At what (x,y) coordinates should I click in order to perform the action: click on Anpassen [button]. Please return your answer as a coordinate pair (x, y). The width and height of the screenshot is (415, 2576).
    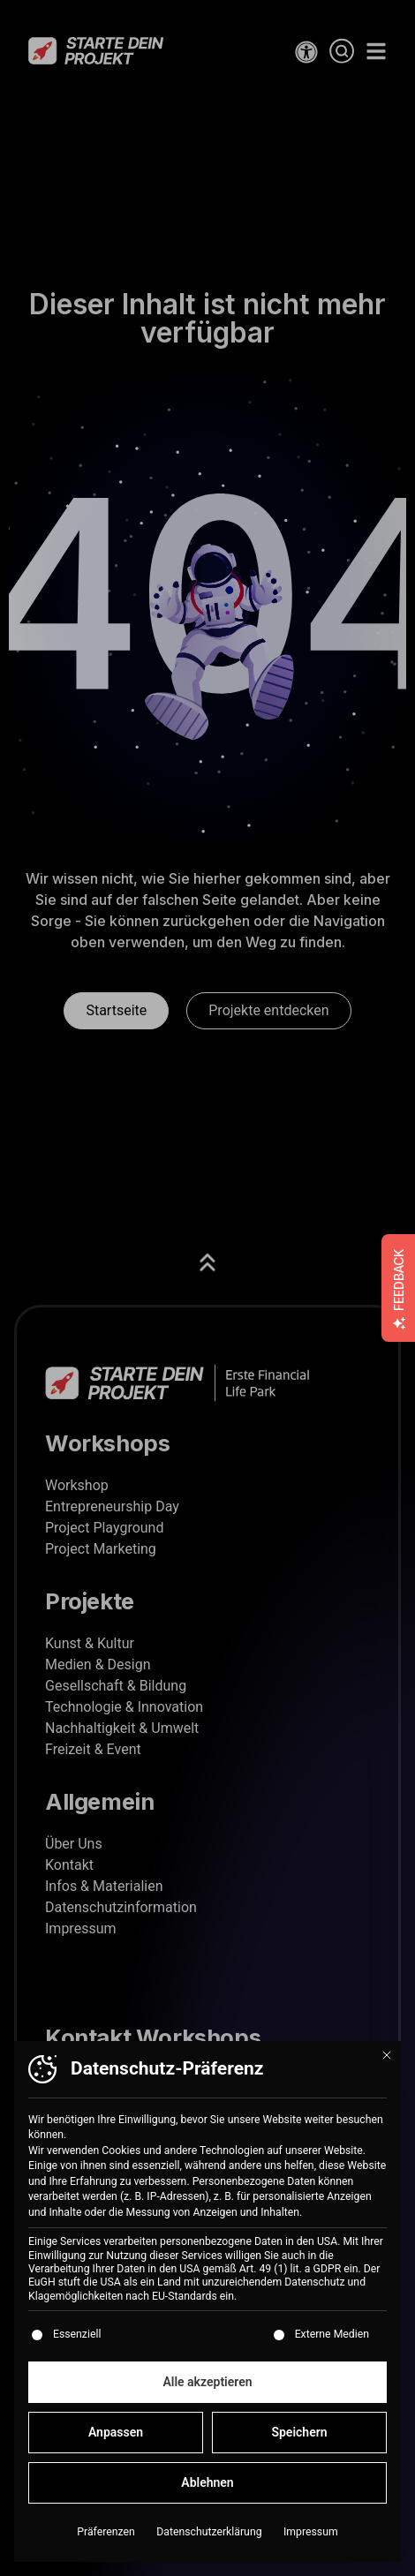
    Looking at the image, I should click on (115, 2441).